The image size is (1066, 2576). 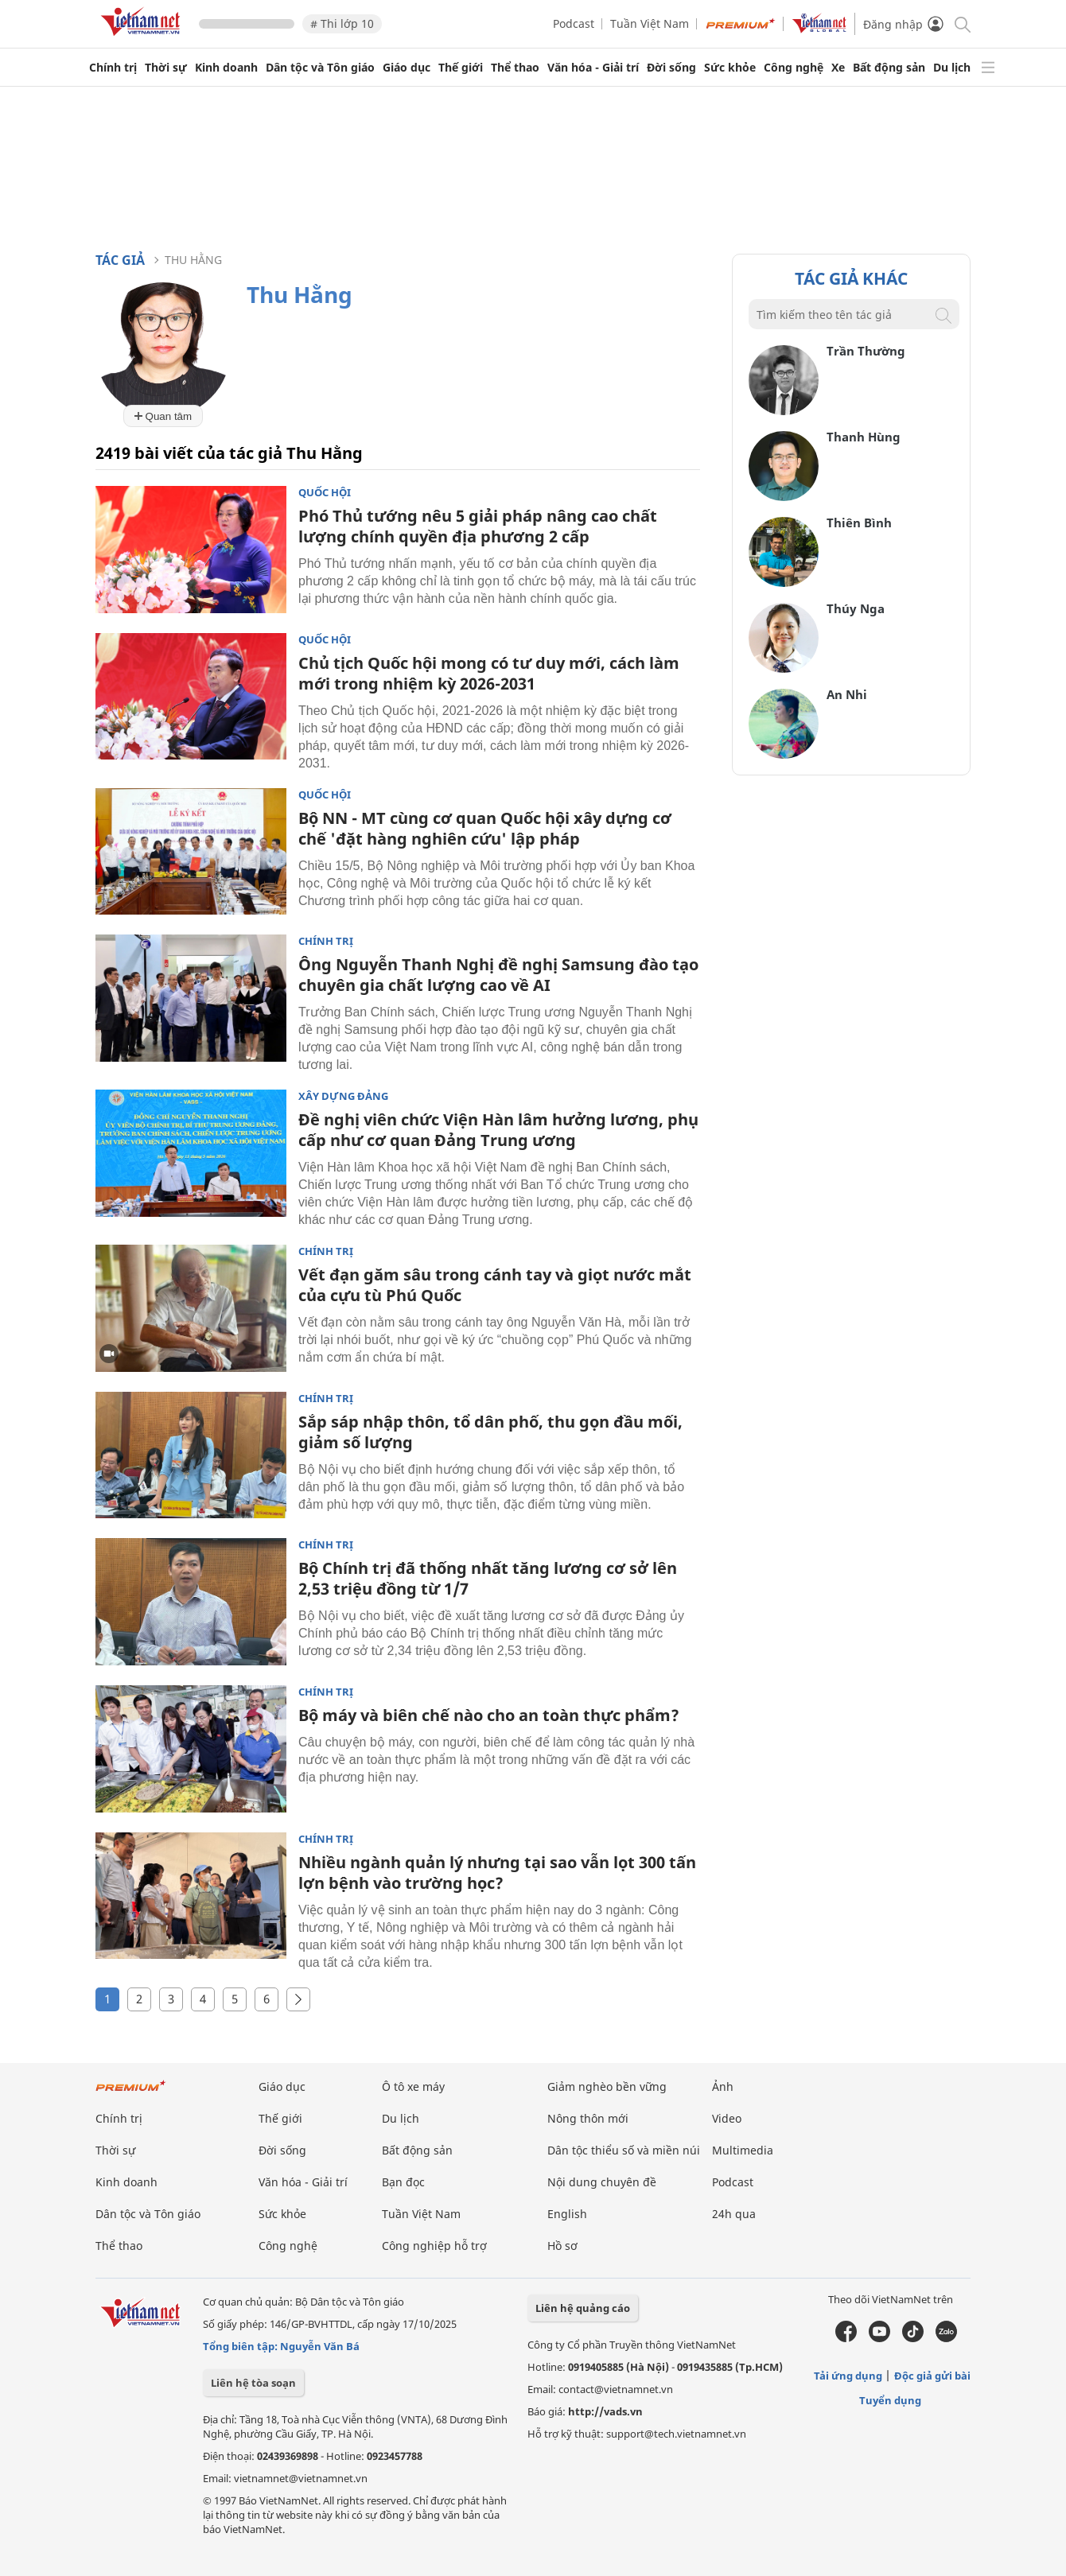 What do you see at coordinates (607, 2086) in the screenshot?
I see `Giảm nghèo bền vững` at bounding box center [607, 2086].